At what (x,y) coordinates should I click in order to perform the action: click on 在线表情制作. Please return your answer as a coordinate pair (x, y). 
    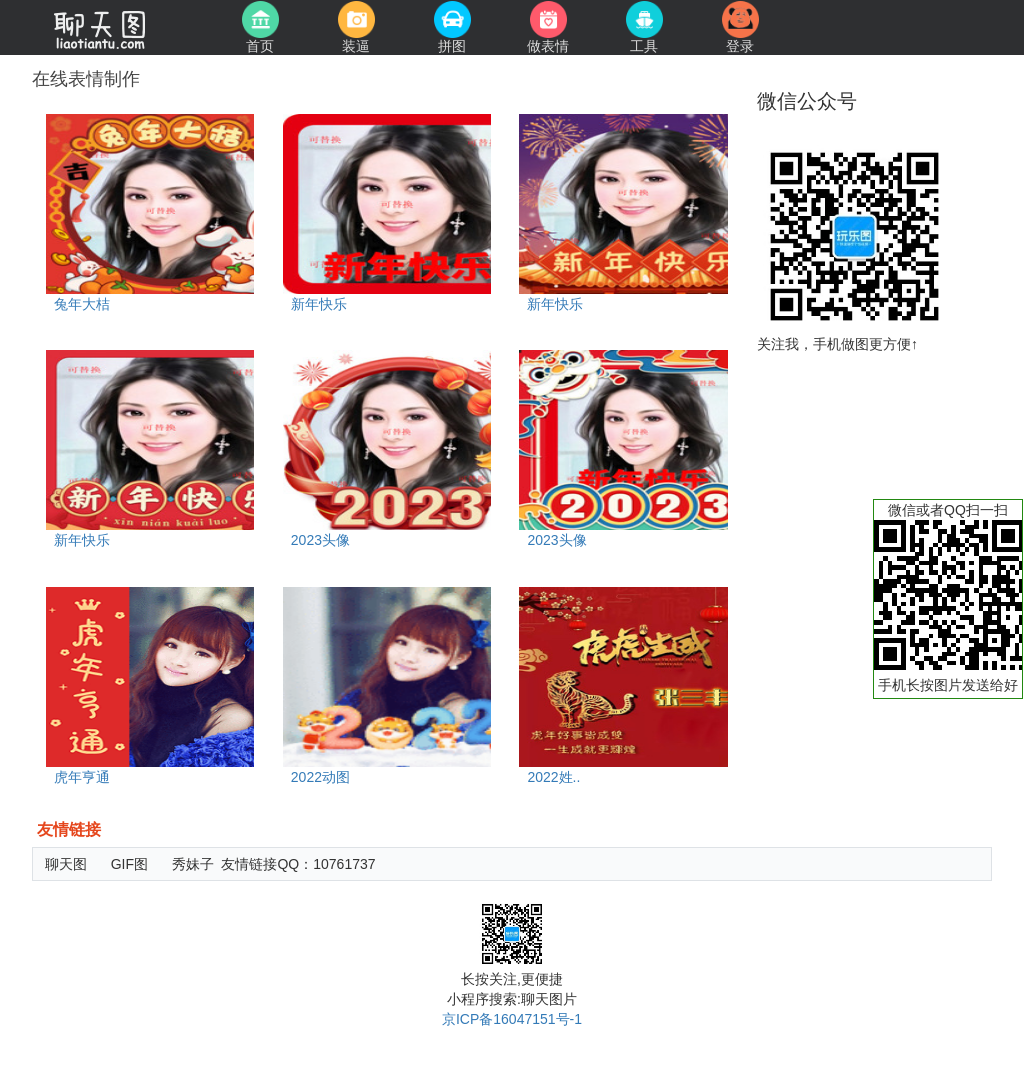
    Looking at the image, I should click on (86, 79).